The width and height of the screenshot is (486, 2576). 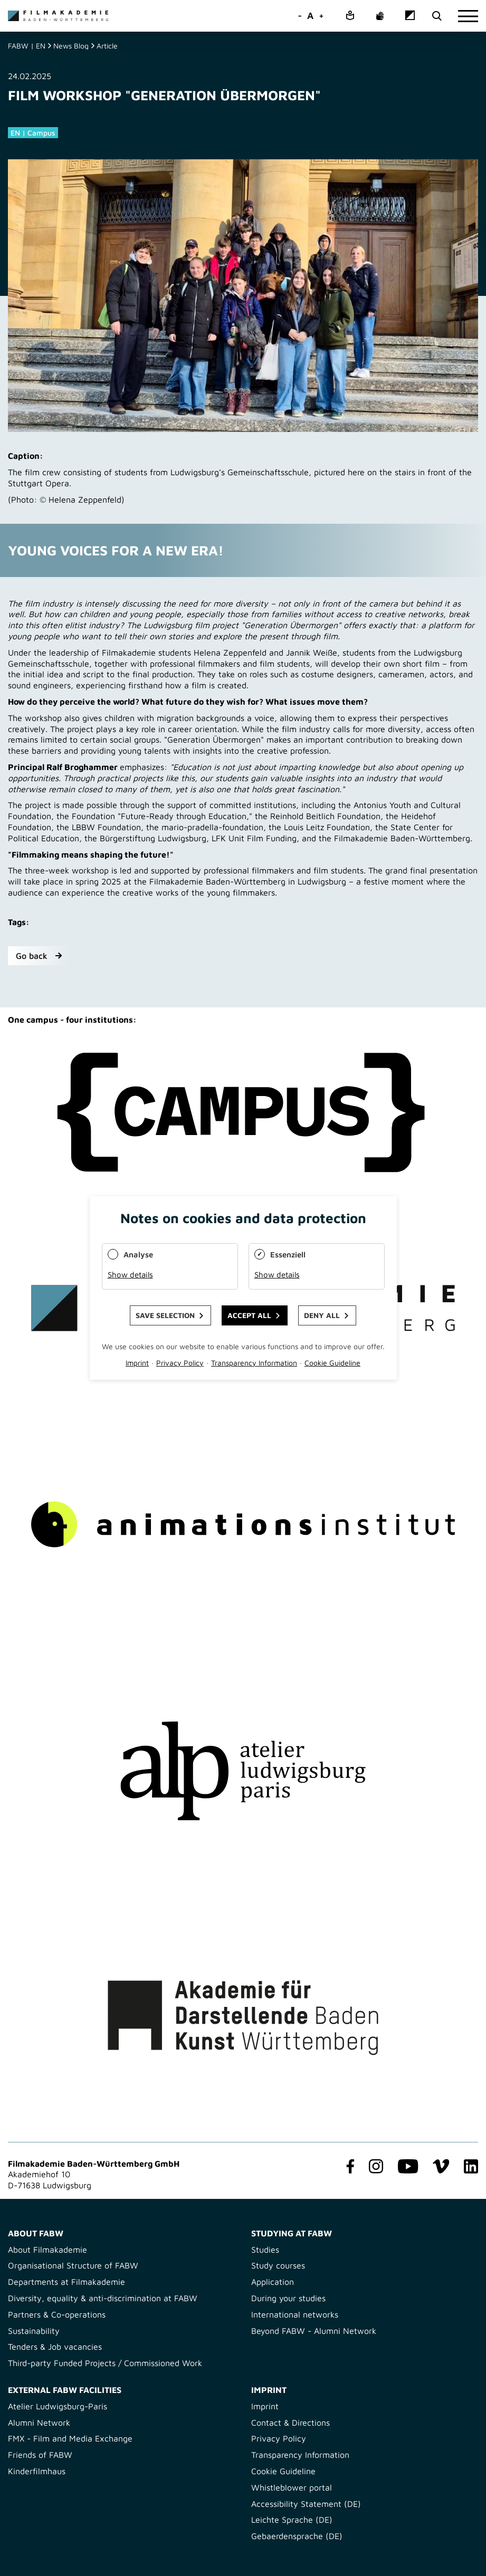 I want to click on Application, so click(x=272, y=2281).